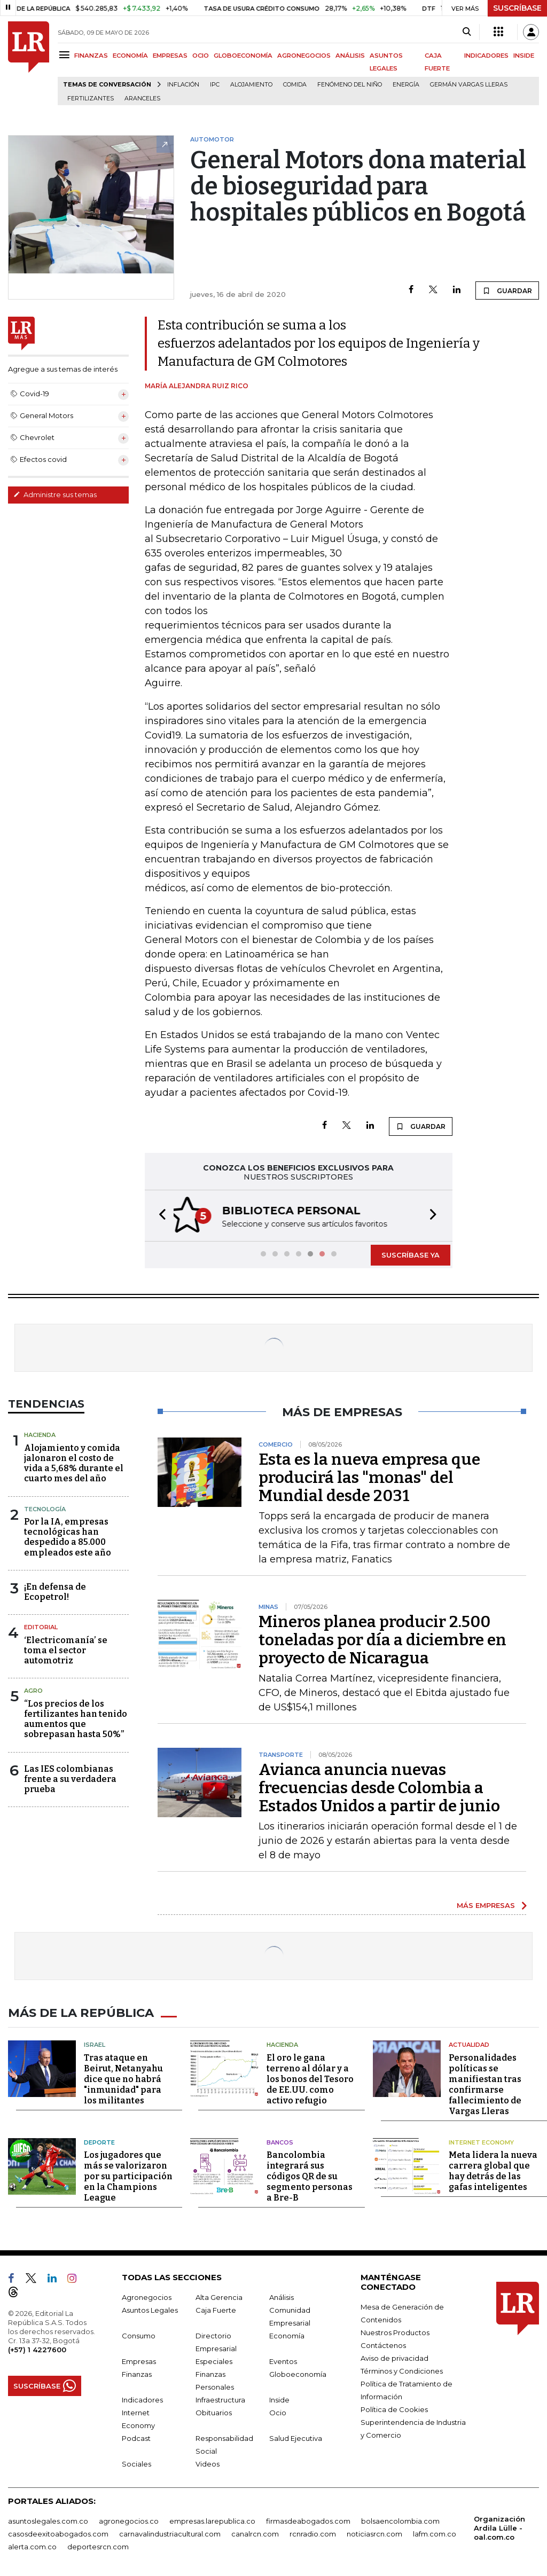 The image size is (547, 2576). What do you see at coordinates (45, 1508) in the screenshot?
I see `Tecnología` at bounding box center [45, 1508].